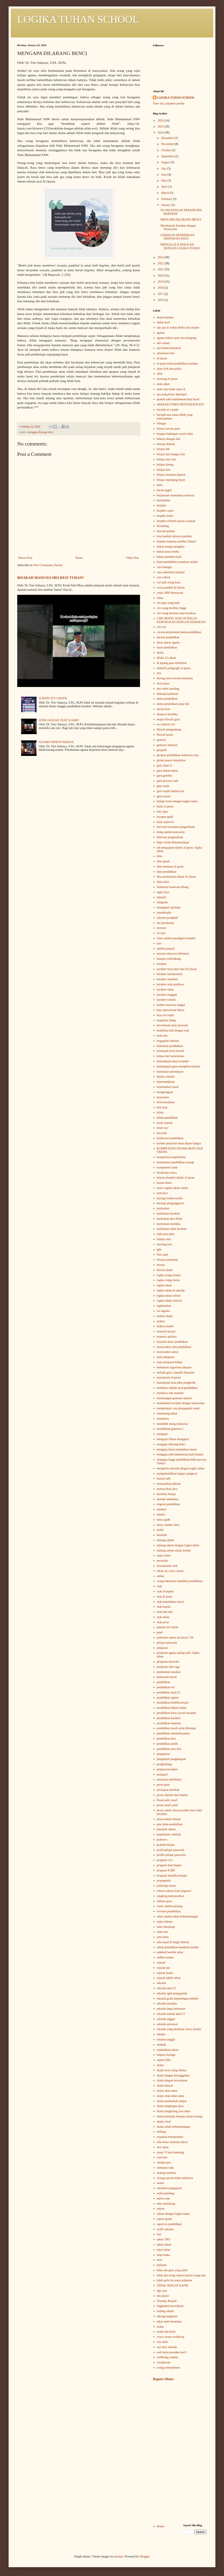 The image size is (224, 2576). What do you see at coordinates (168, 1978) in the screenshot?
I see `sejarah takdir tuhan` at bounding box center [168, 1978].